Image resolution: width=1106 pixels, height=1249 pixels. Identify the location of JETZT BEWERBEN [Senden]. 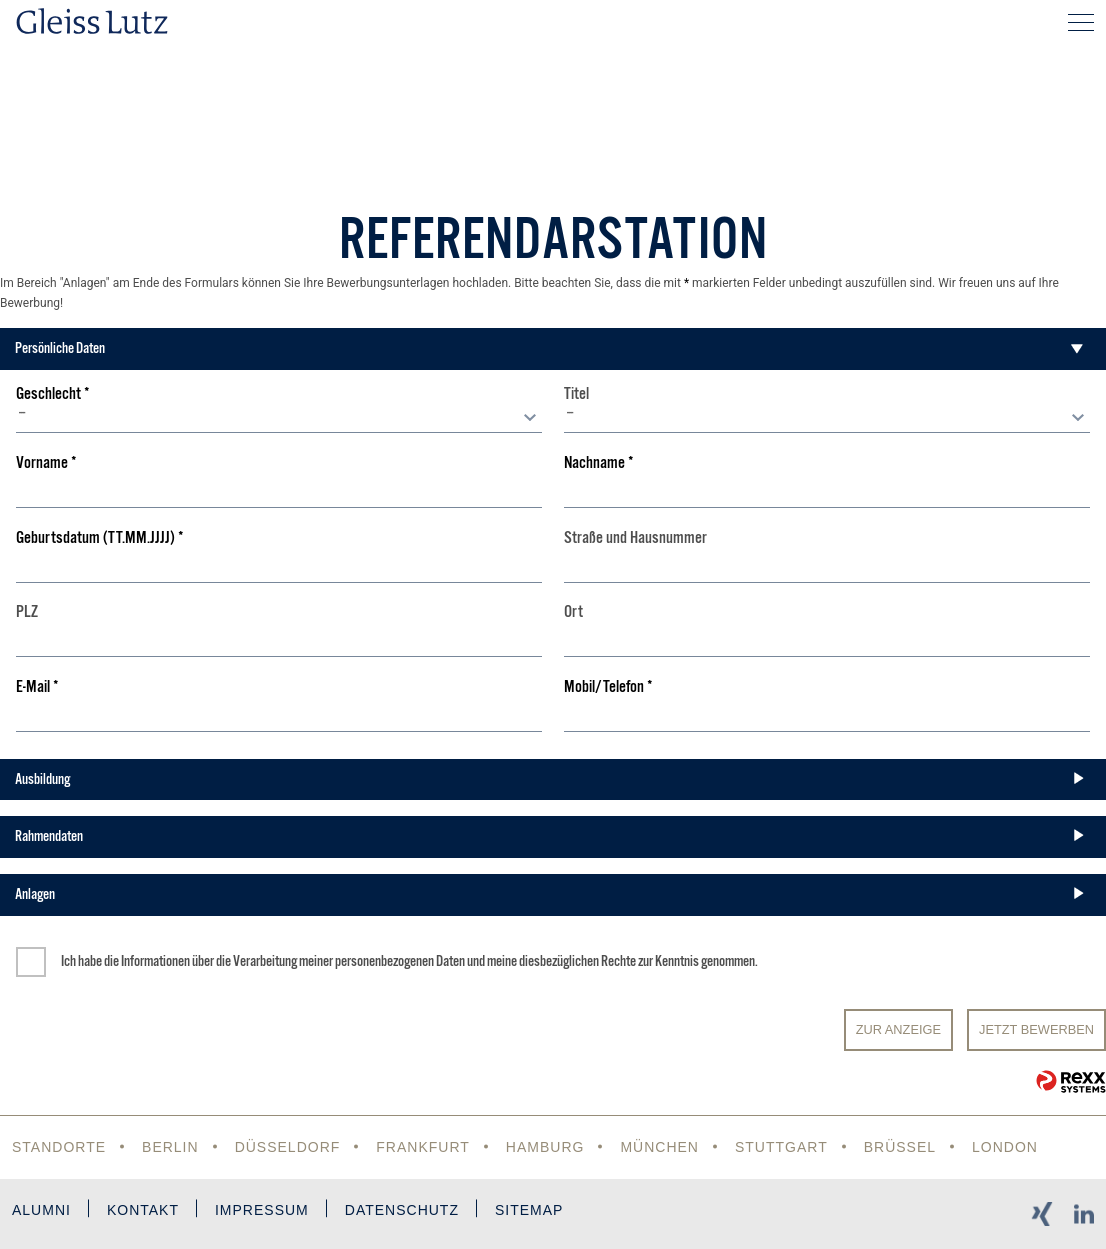
(1036, 1029).